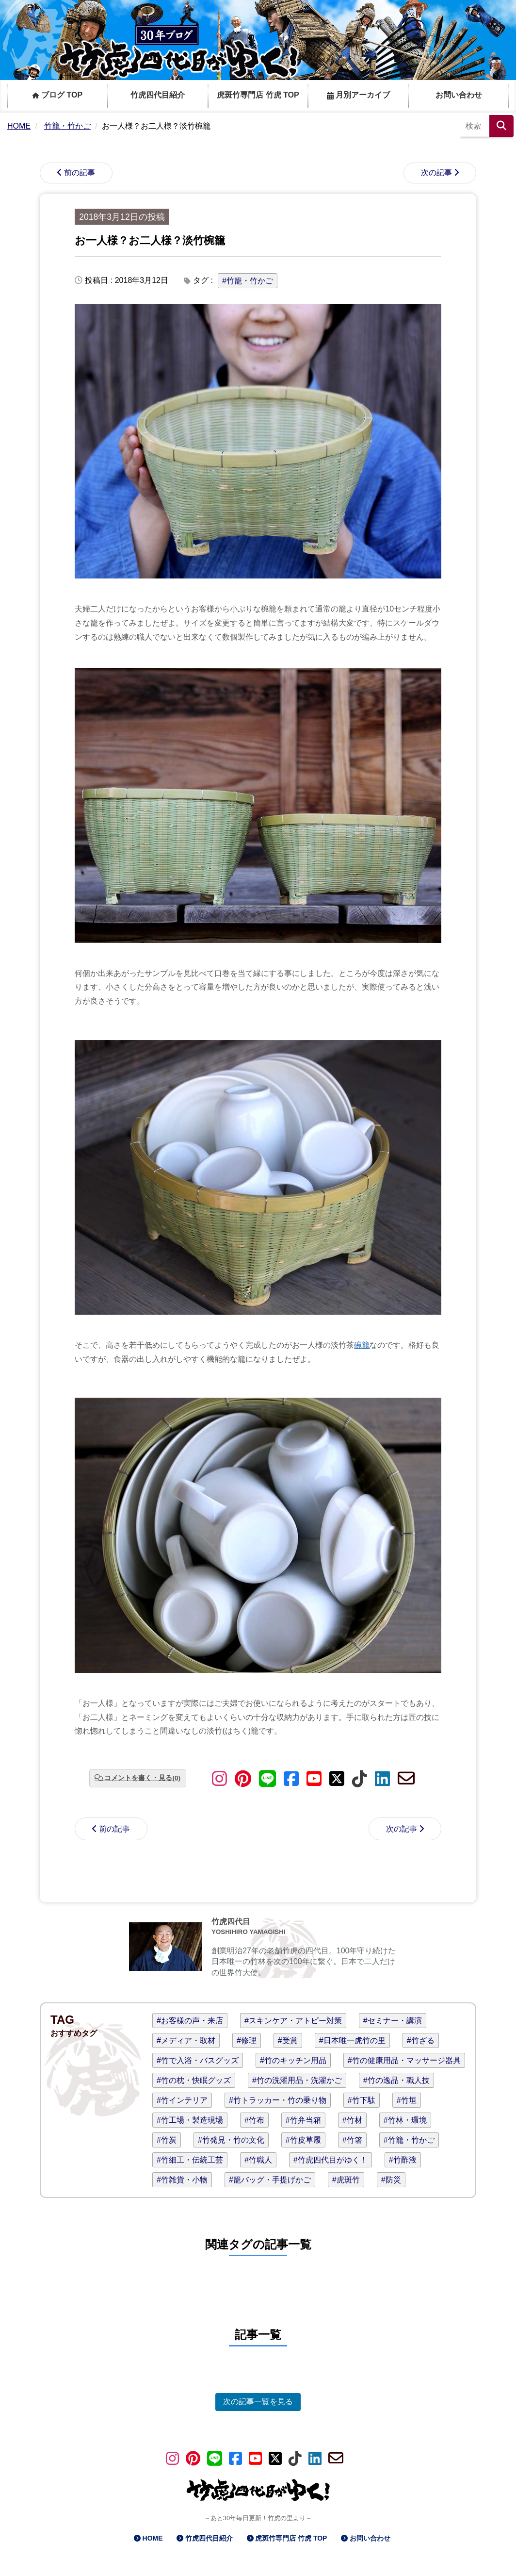 The width and height of the screenshot is (516, 2576). What do you see at coordinates (190, 2120) in the screenshot?
I see `#竹工場・製造現場` at bounding box center [190, 2120].